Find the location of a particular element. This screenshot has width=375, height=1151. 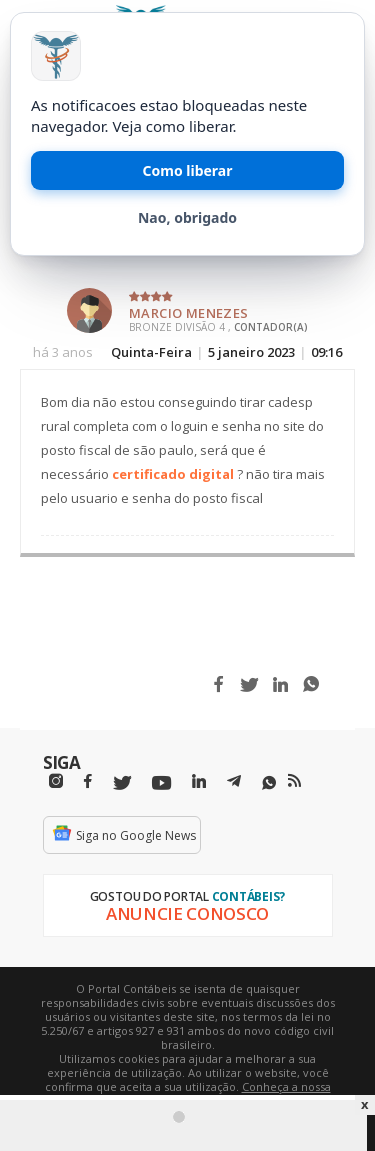

Conheça a nossa política de utilização de cookies is located at coordinates (216, 1093).